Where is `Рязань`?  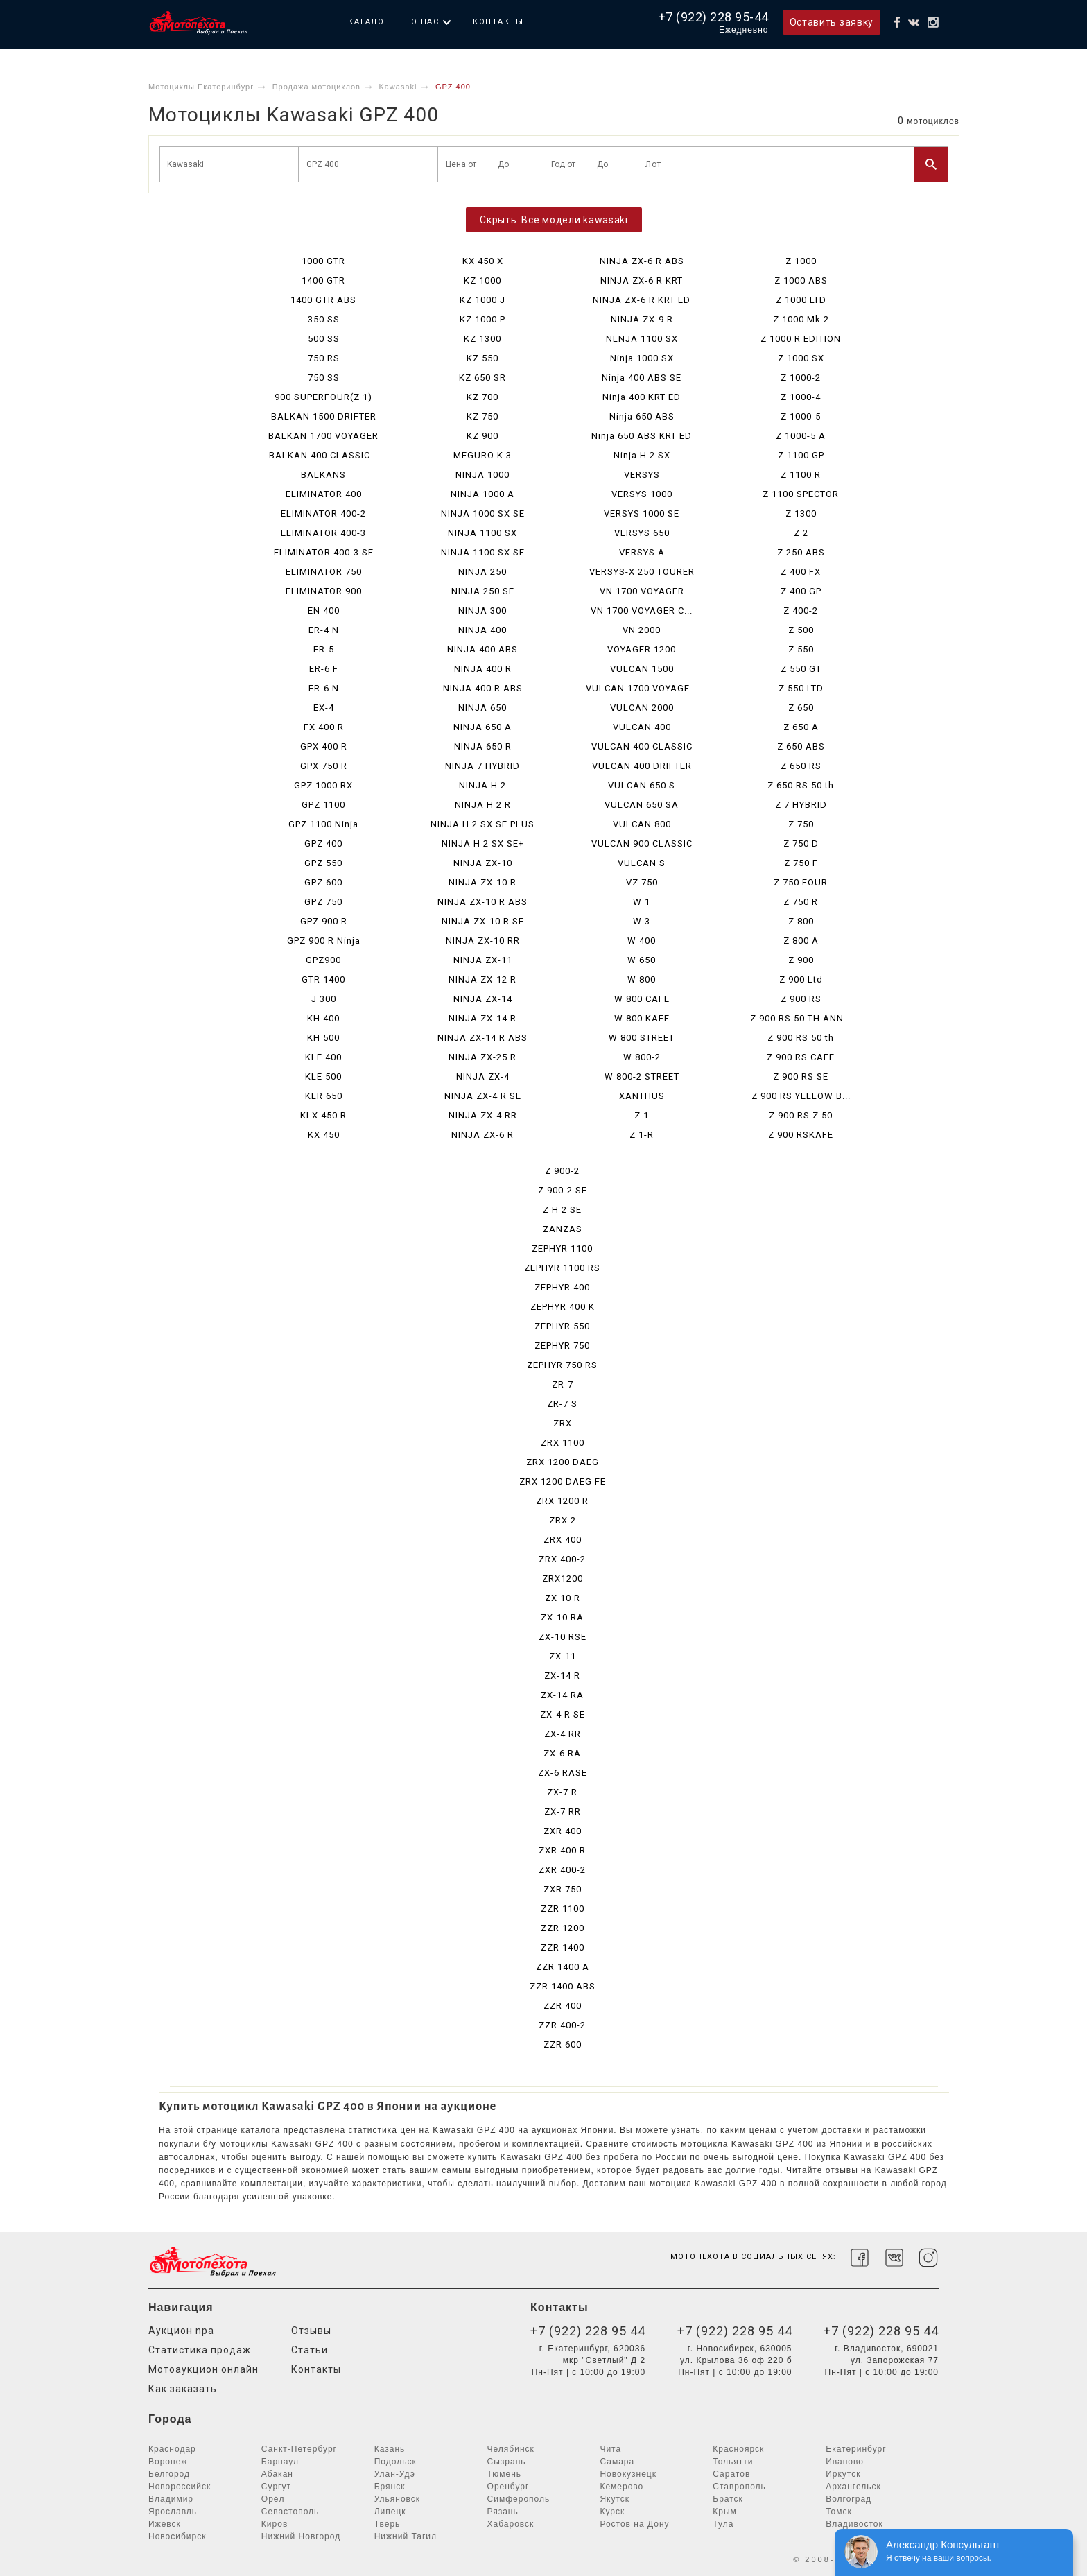 Рязань is located at coordinates (503, 2511).